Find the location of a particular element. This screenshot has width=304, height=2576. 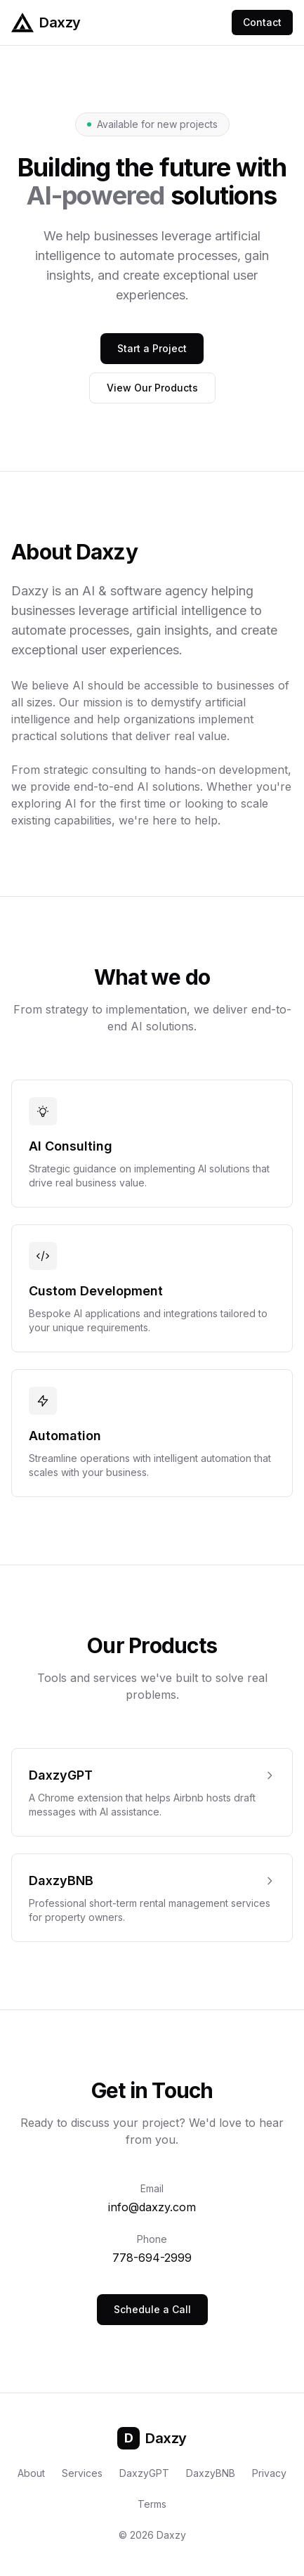

DaxzyGPT is located at coordinates (144, 2473).